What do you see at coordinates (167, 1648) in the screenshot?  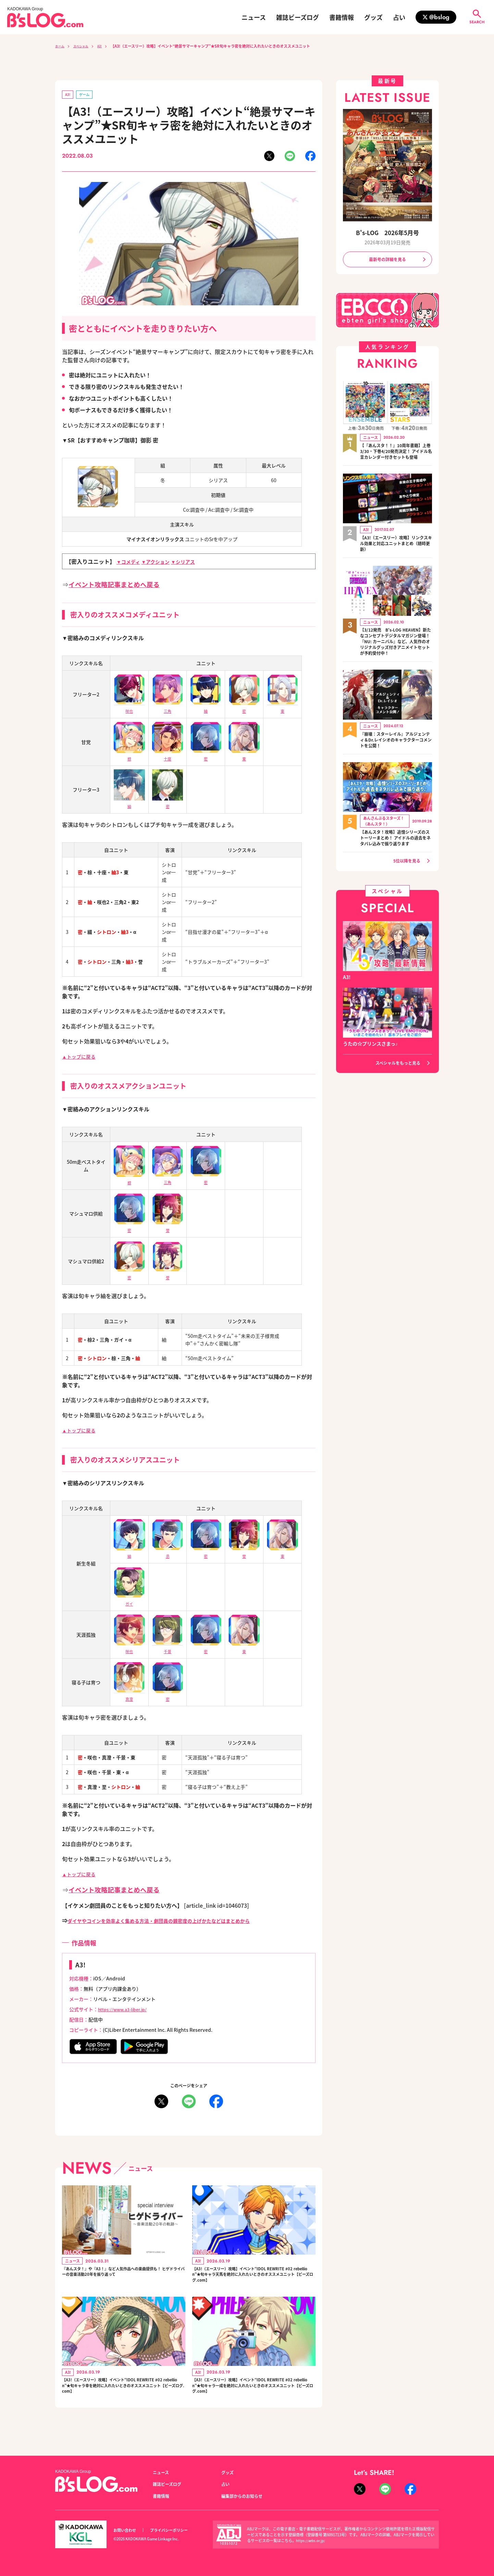 I see `千景` at bounding box center [167, 1648].